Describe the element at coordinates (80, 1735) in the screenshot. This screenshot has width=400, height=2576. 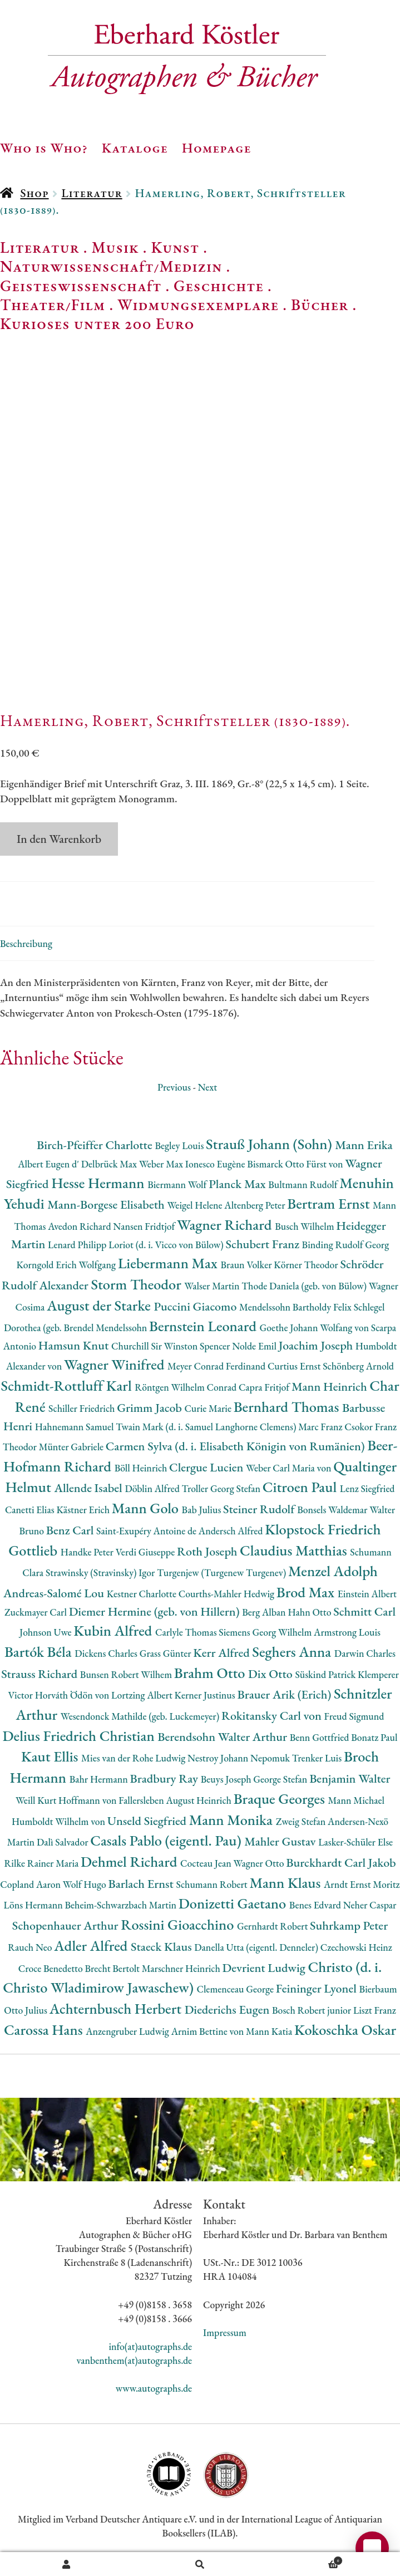
I see `Delius Friedrich Christian` at that location.